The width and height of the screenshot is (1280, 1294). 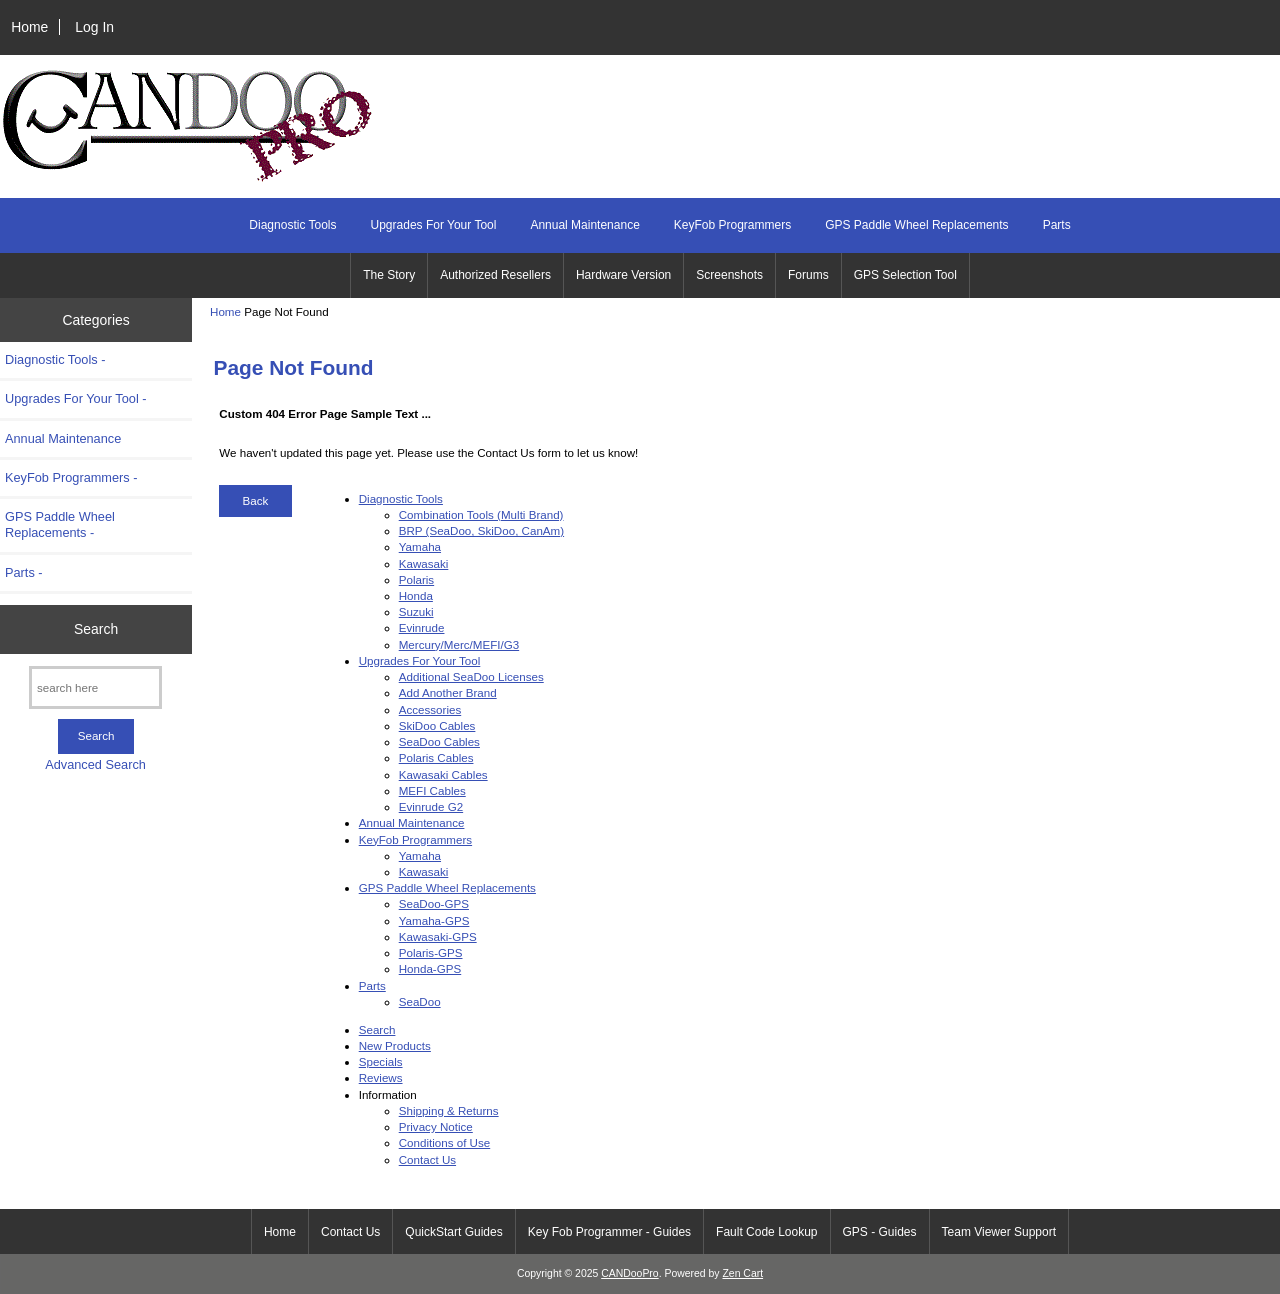 What do you see at coordinates (24, 572) in the screenshot?
I see `Parts -` at bounding box center [24, 572].